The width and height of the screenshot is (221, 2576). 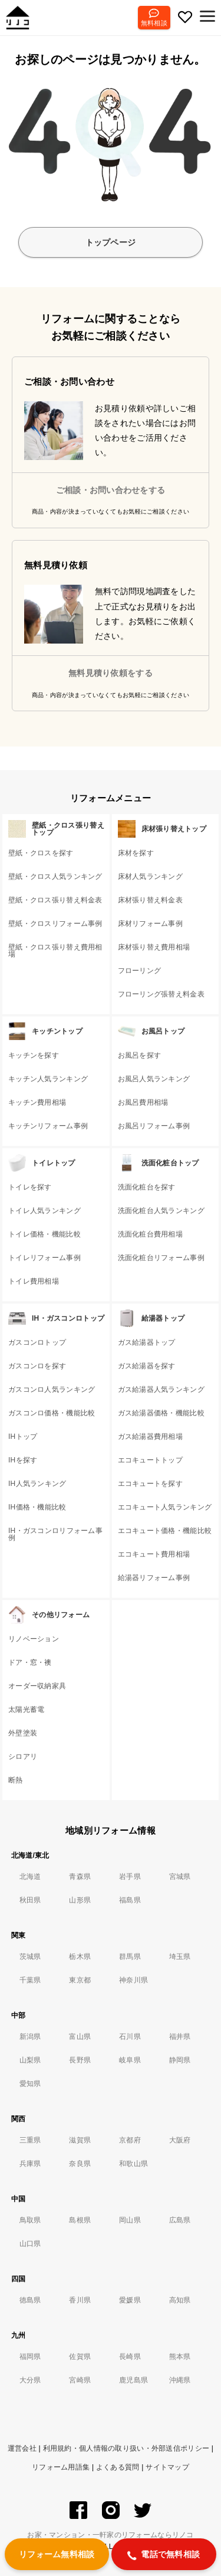 I want to click on お風呂人気ランキング, so click(x=154, y=1079).